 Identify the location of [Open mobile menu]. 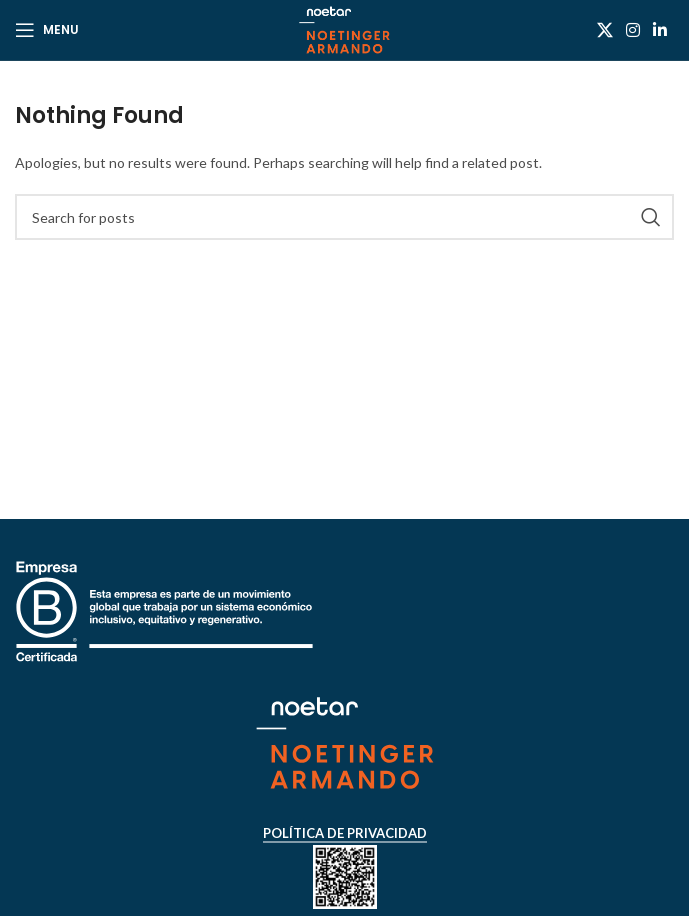
(47, 30).